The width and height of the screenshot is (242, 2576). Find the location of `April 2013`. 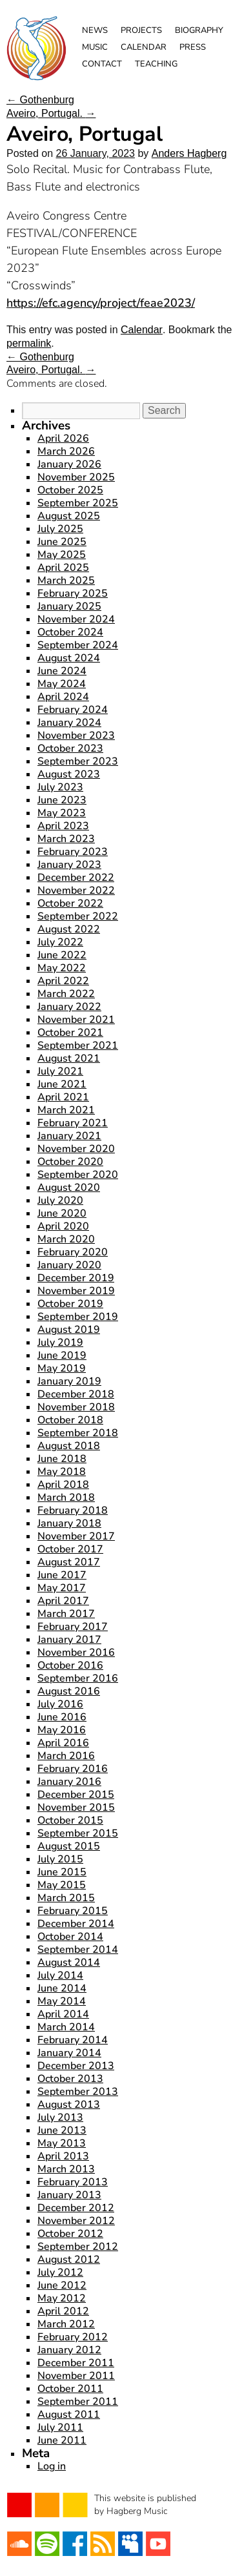

April 2013 is located at coordinates (63, 2156).